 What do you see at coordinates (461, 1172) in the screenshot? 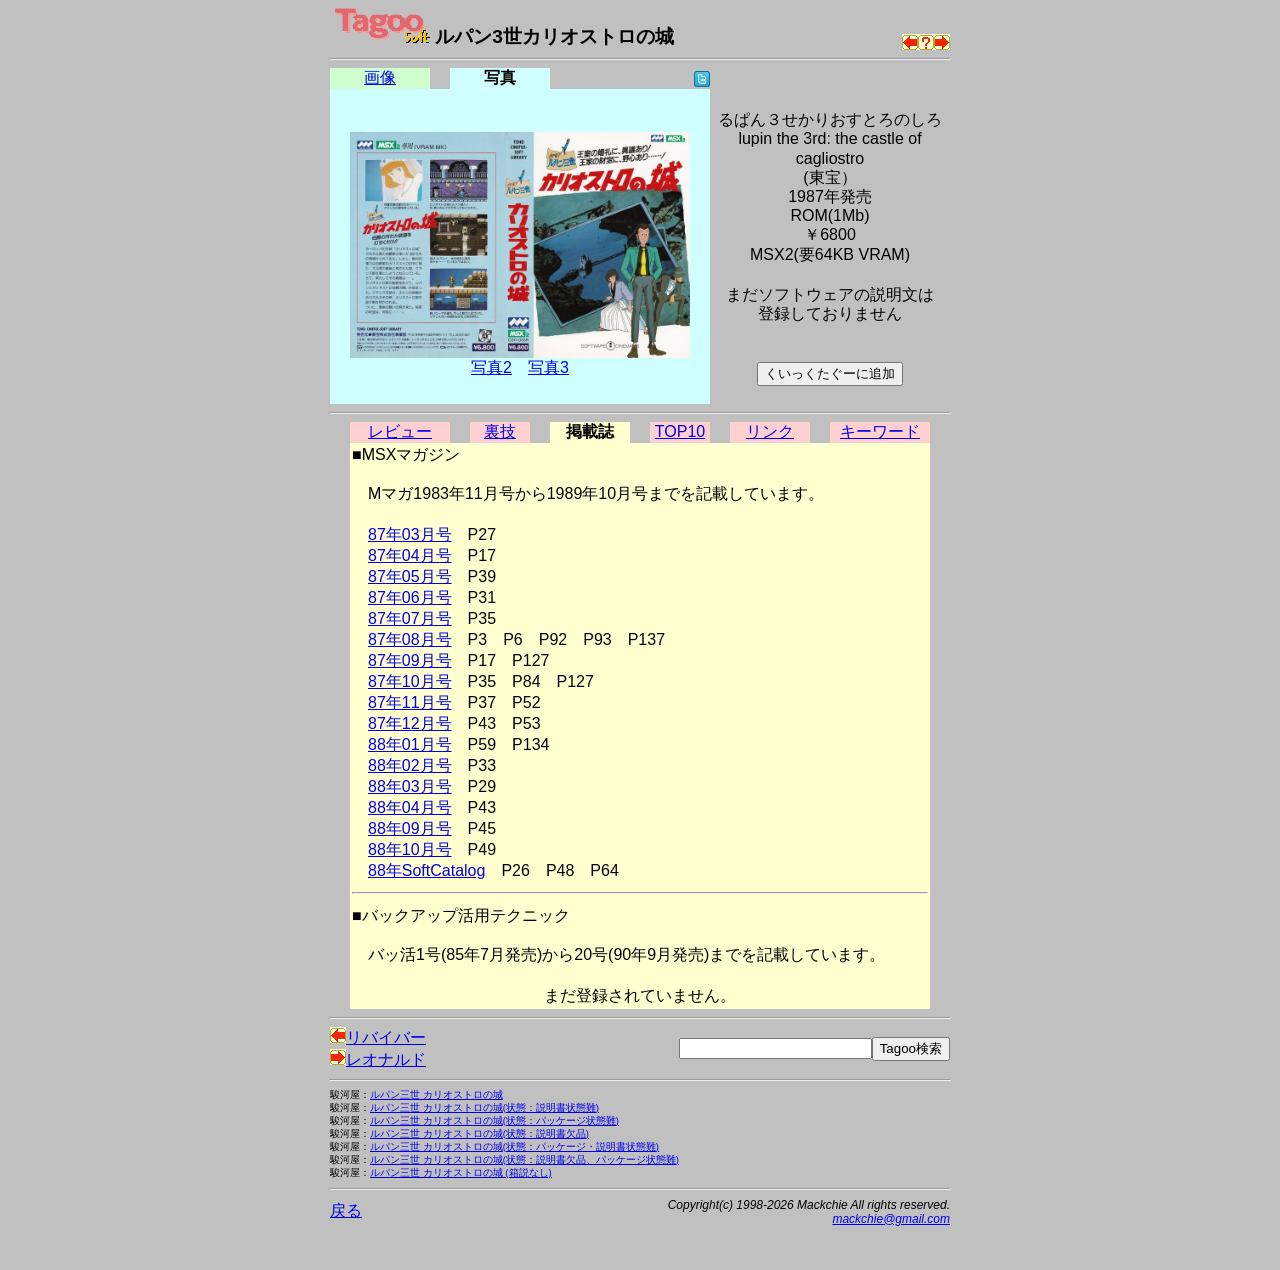
I see `ルパン三世 カリオストロの城 (箱説なし)` at bounding box center [461, 1172].